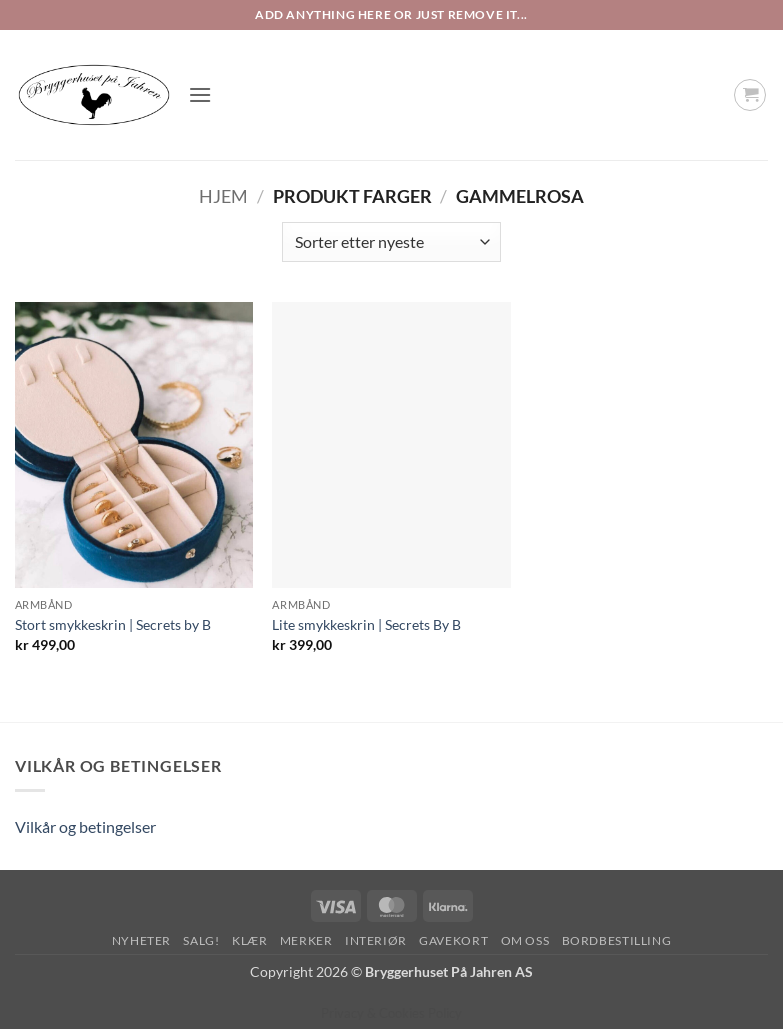  I want to click on Om oss, so click(525, 940).